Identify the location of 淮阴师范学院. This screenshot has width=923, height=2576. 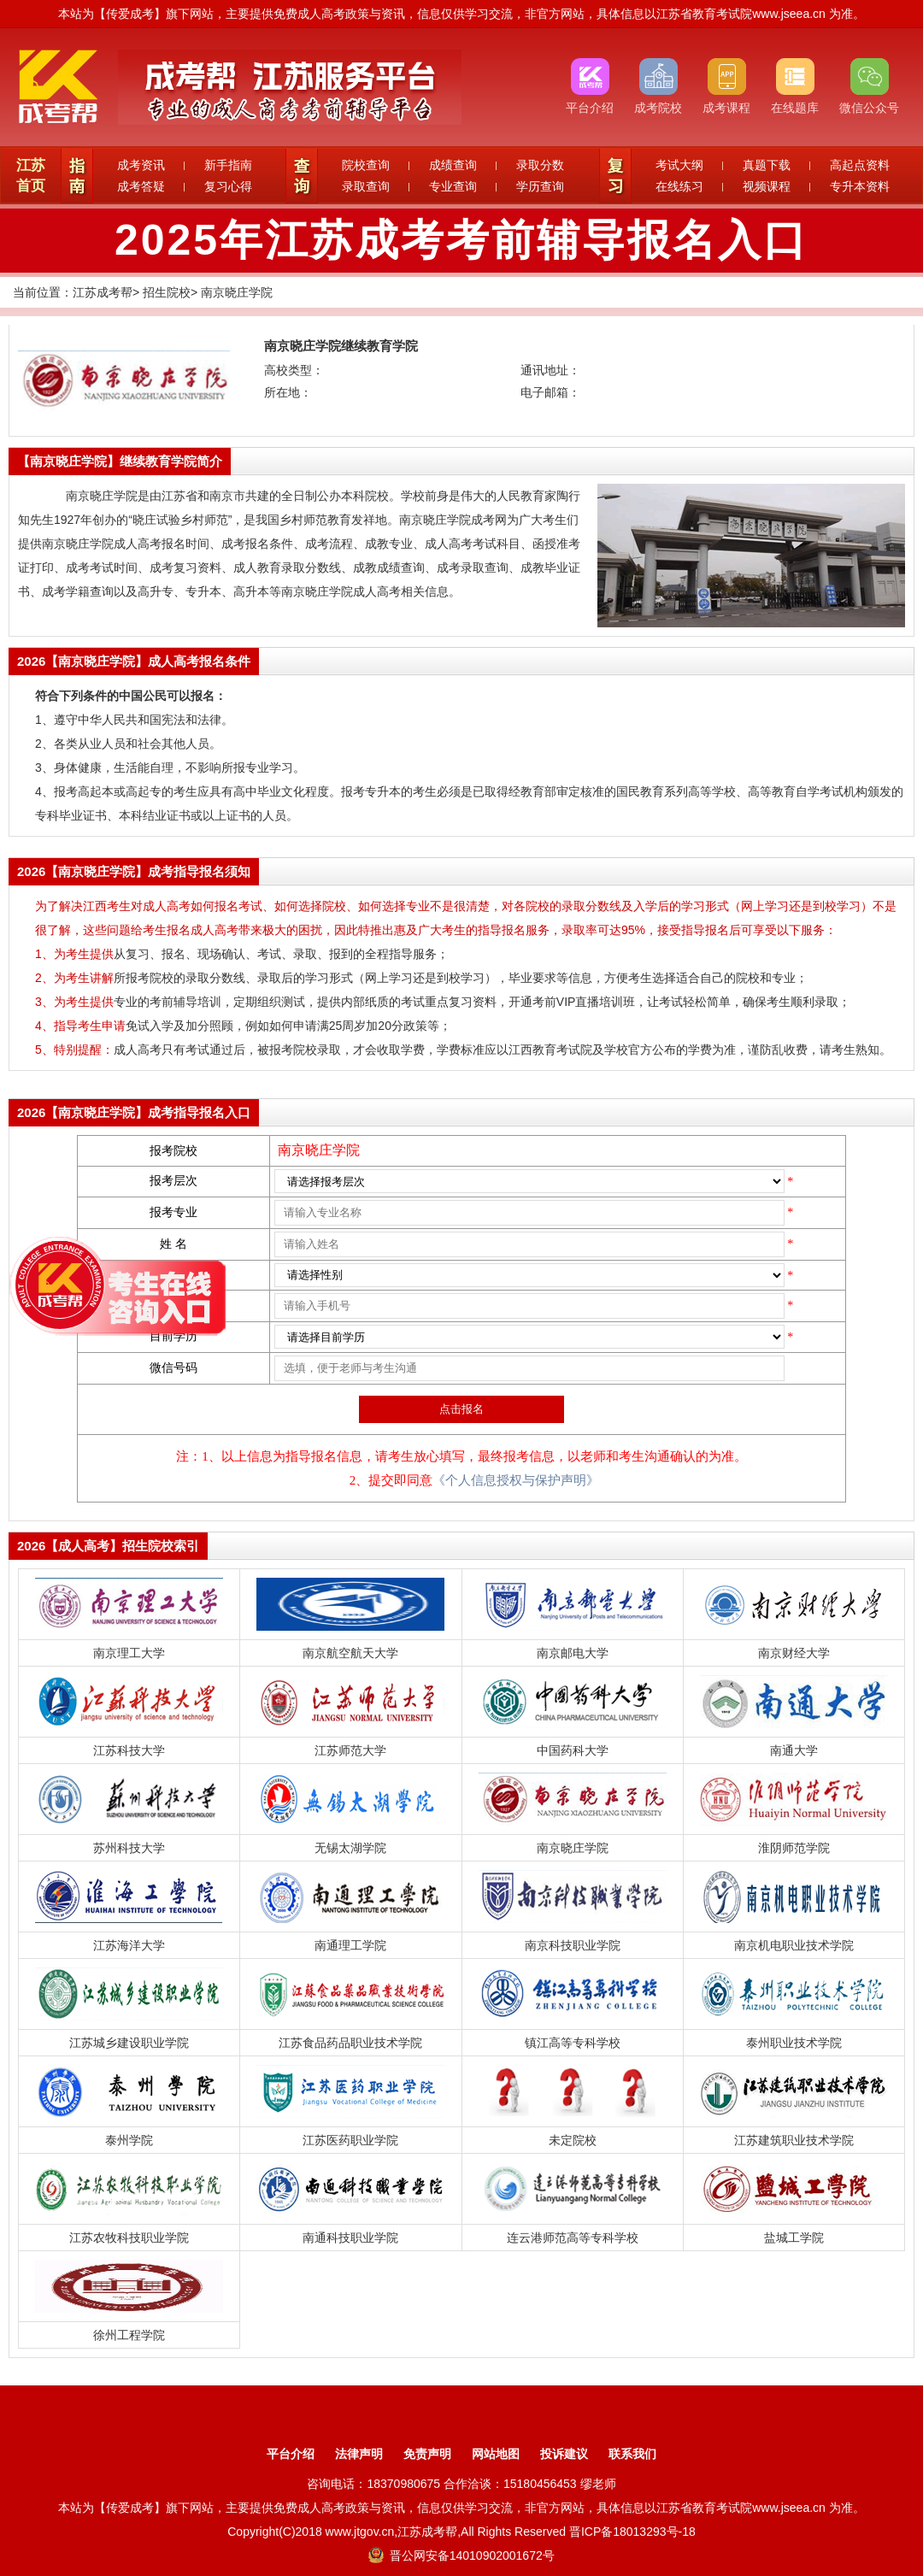
(794, 1848).